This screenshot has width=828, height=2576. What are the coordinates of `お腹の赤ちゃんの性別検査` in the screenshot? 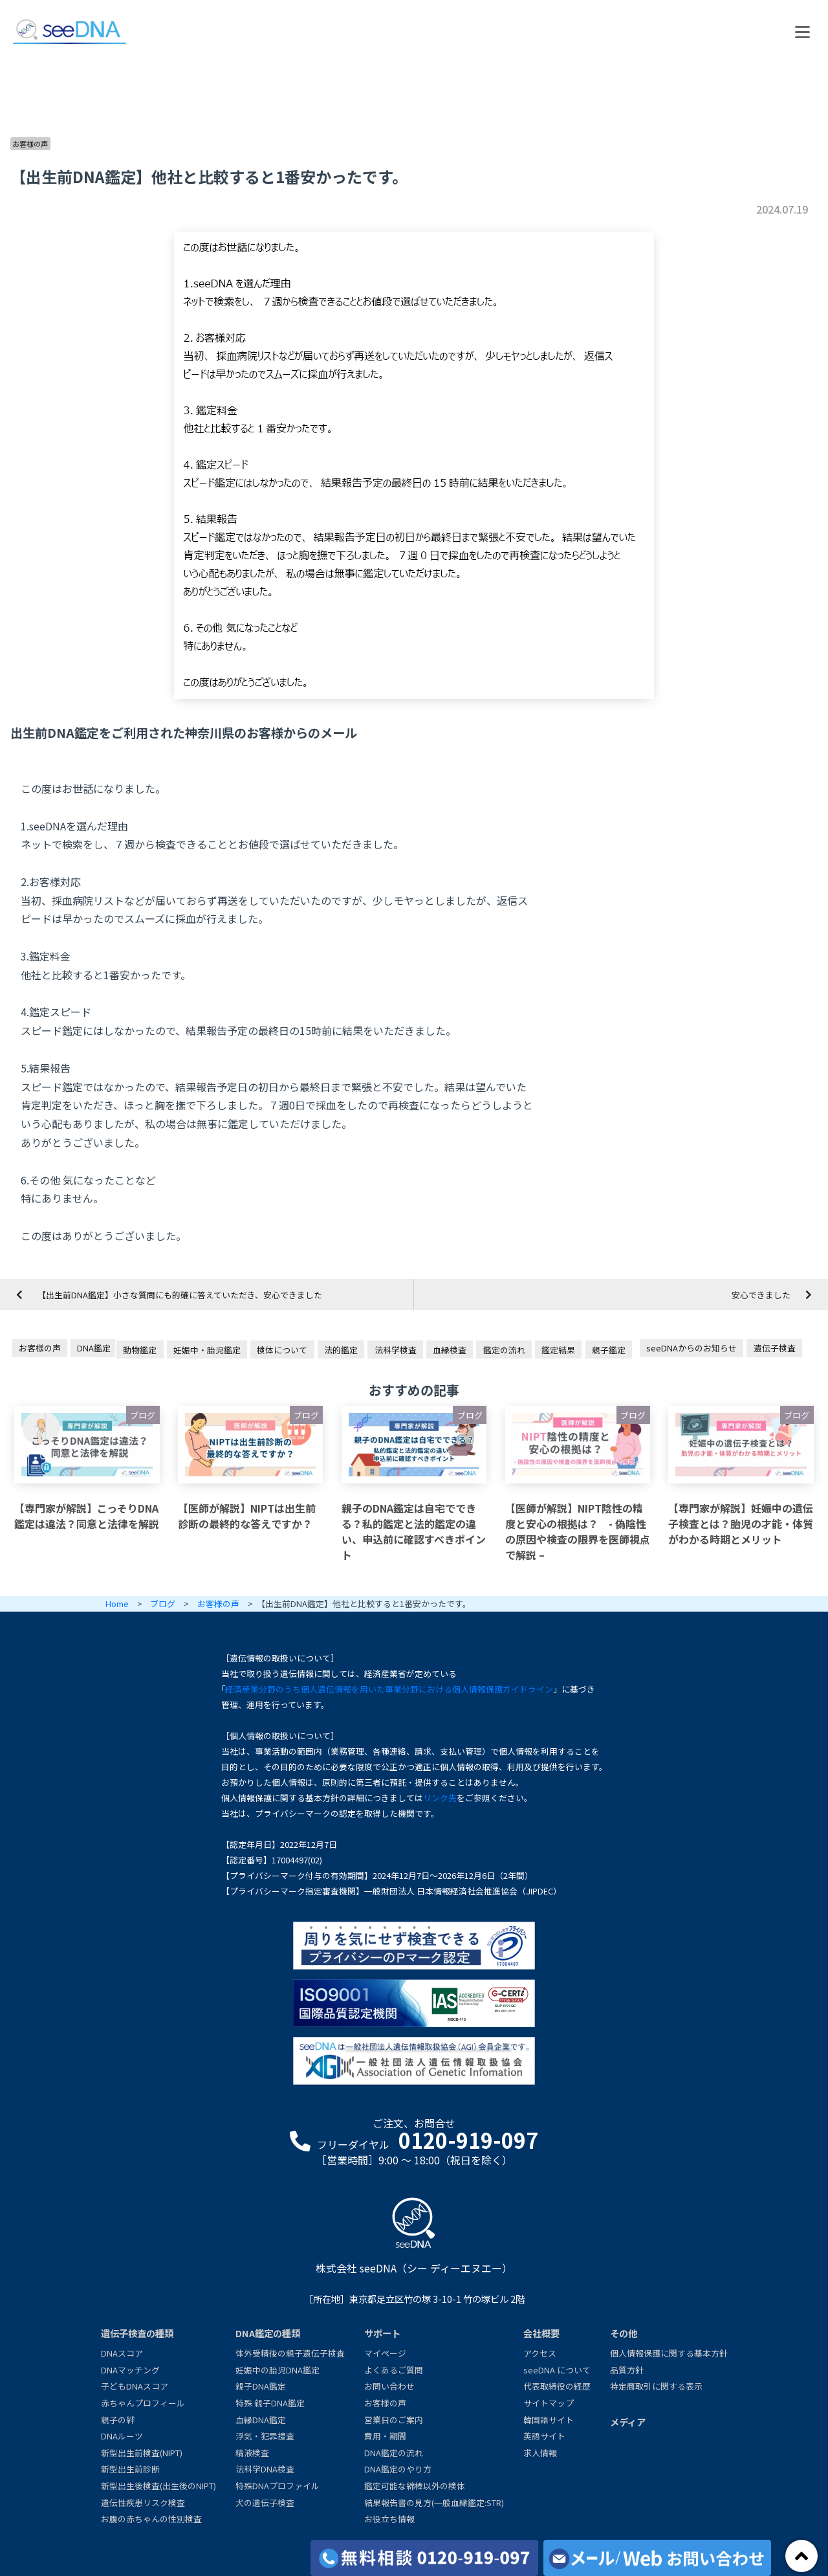 It's located at (151, 2519).